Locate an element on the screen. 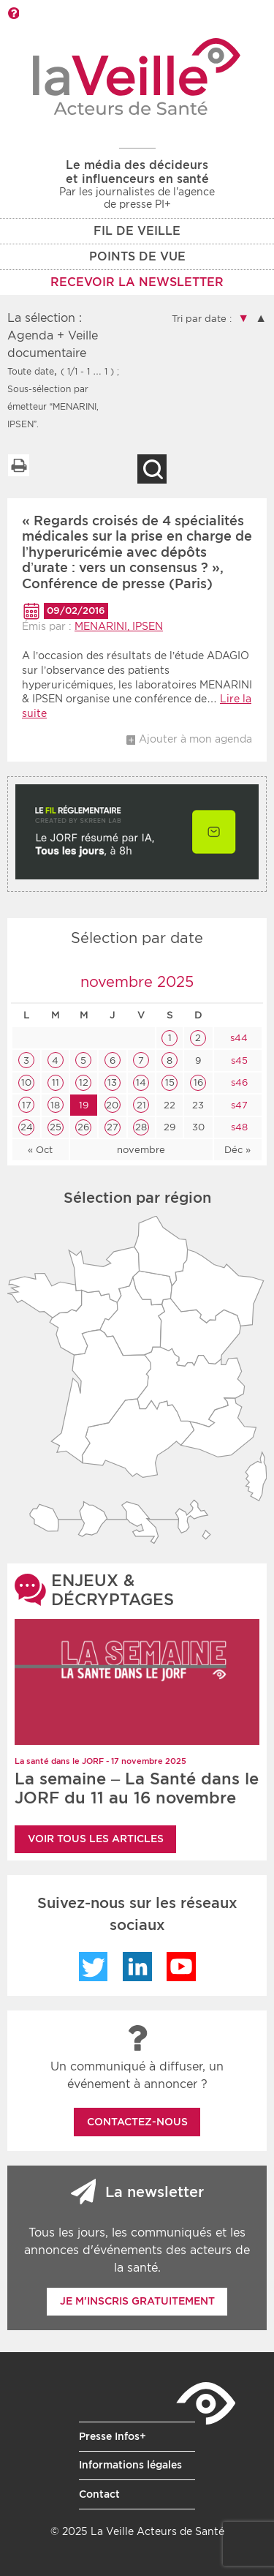 The height and width of the screenshot is (2576, 274). s46 is located at coordinates (238, 1082).